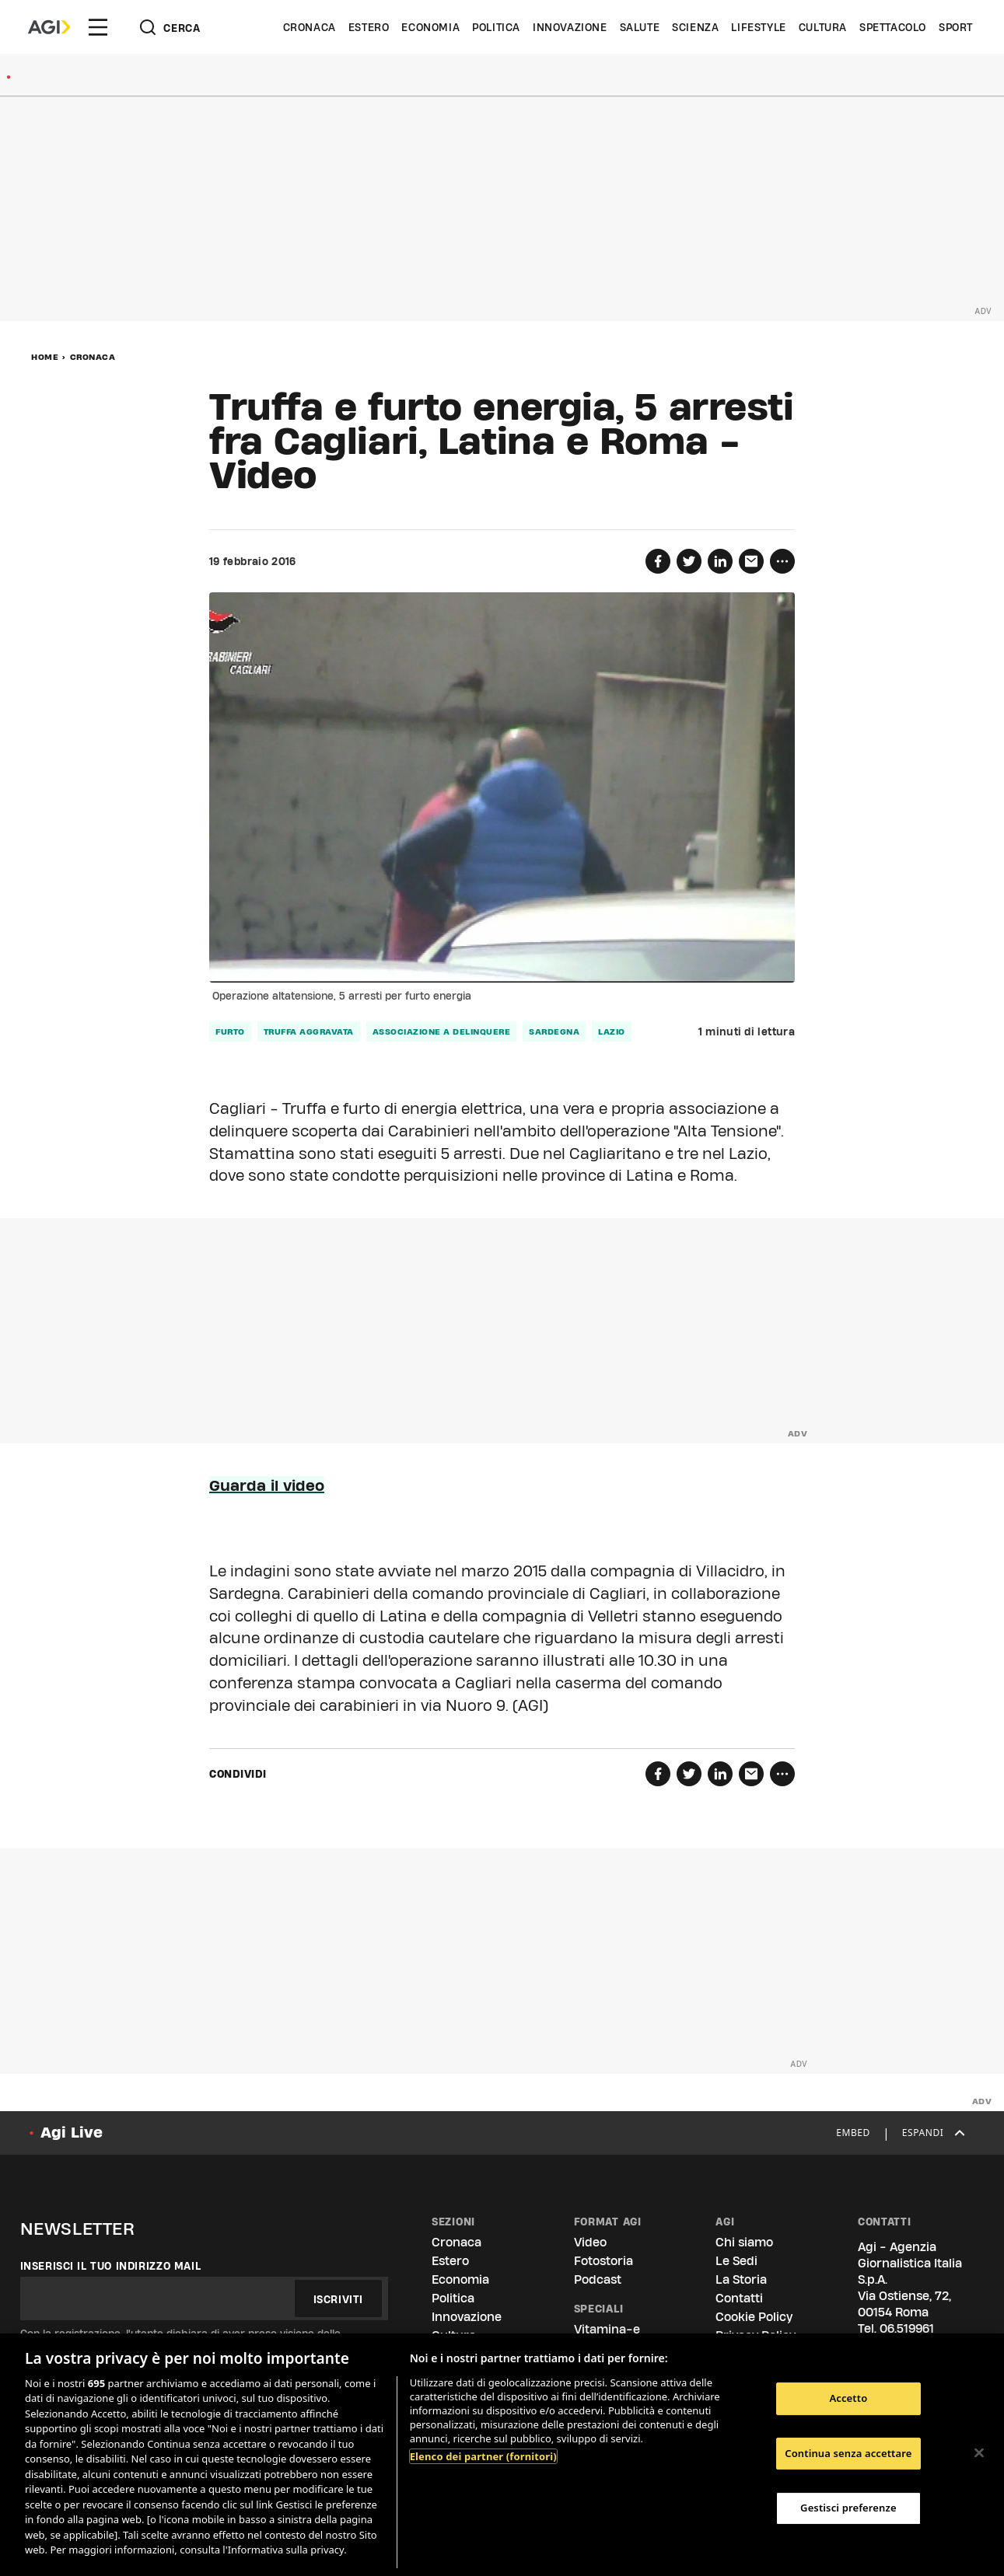 The image size is (1004, 2576). Describe the element at coordinates (892, 27) in the screenshot. I see `Spettacolo` at that location.